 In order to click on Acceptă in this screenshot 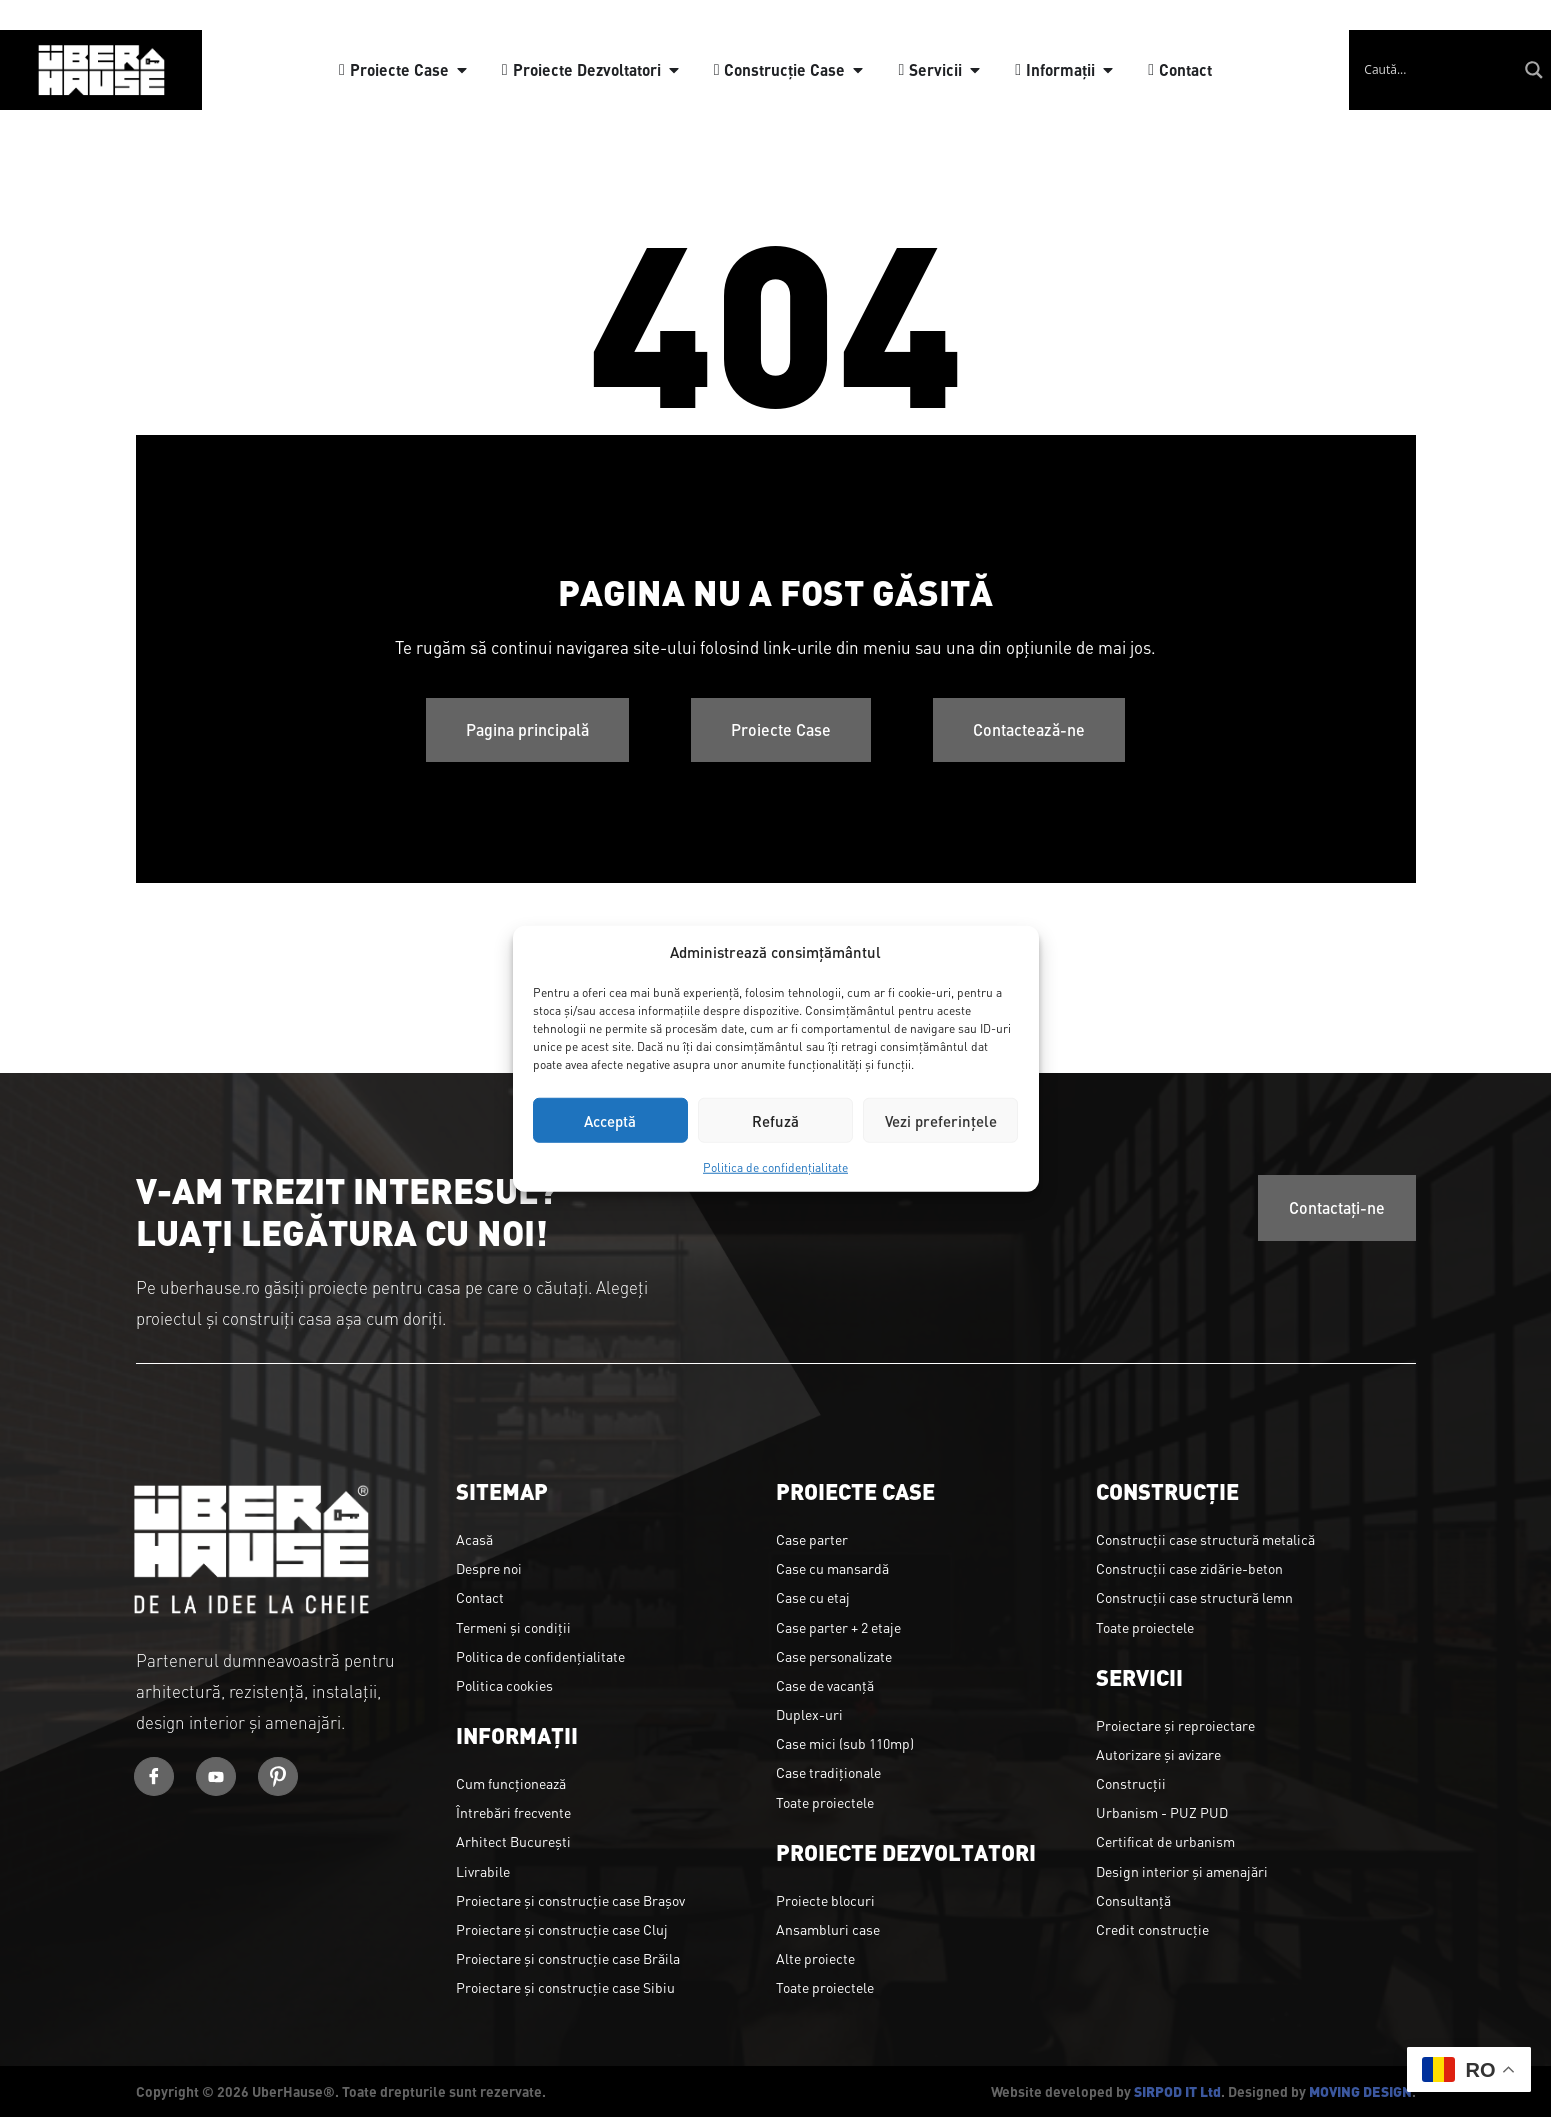, I will do `click(610, 1119)`.